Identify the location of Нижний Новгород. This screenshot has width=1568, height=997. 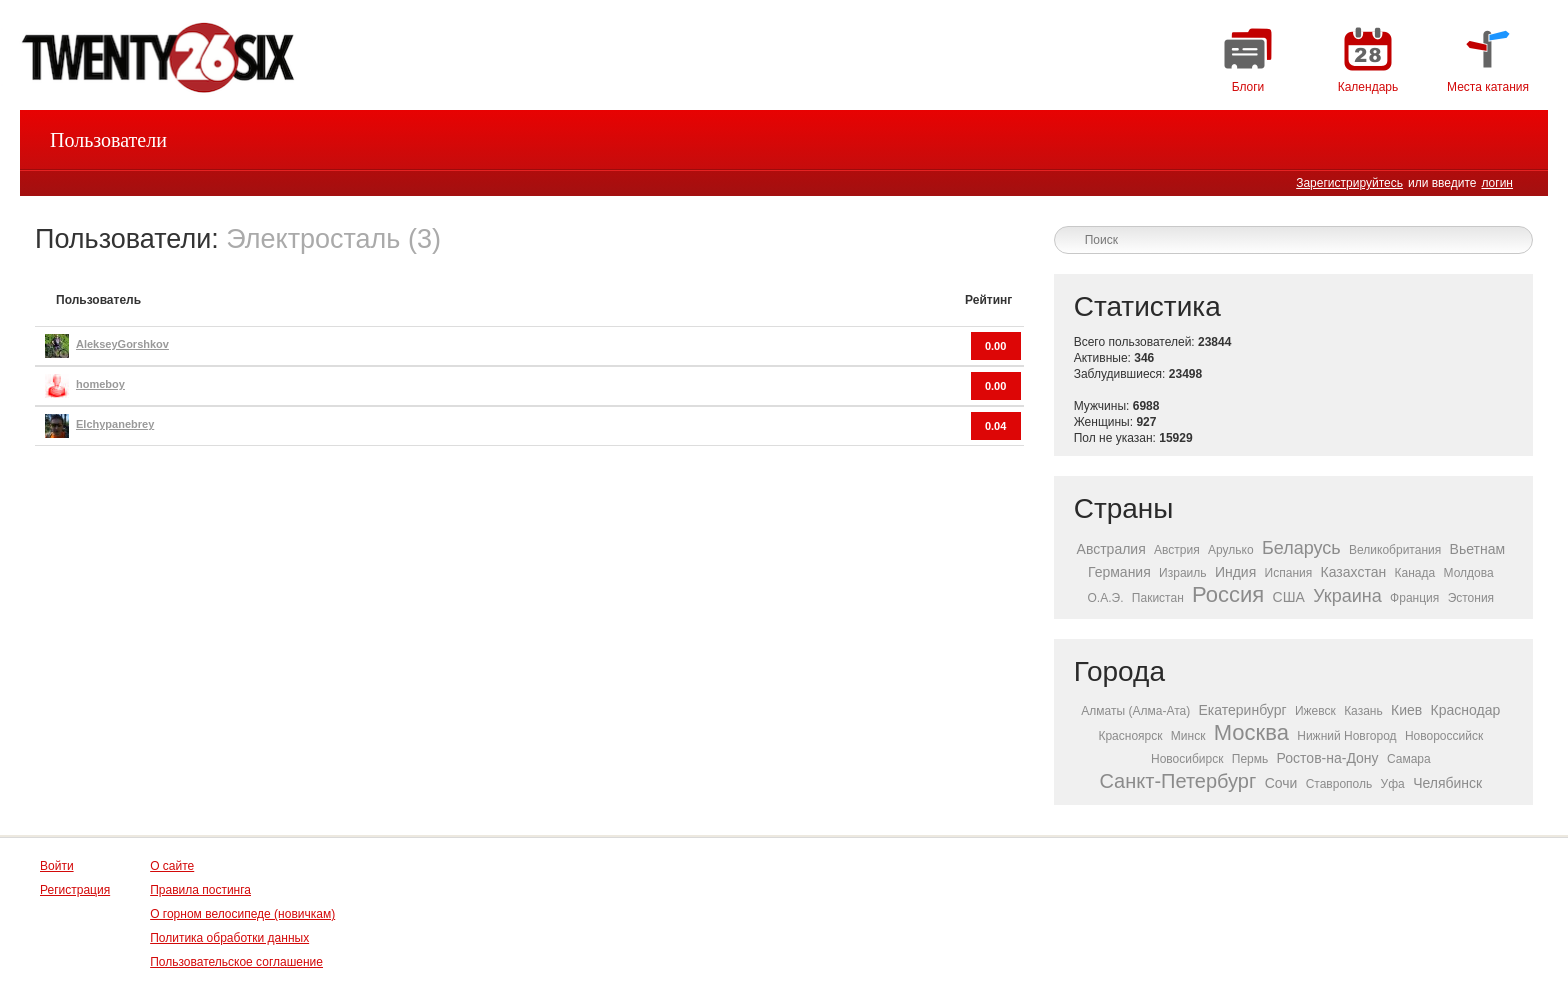
(1346, 736).